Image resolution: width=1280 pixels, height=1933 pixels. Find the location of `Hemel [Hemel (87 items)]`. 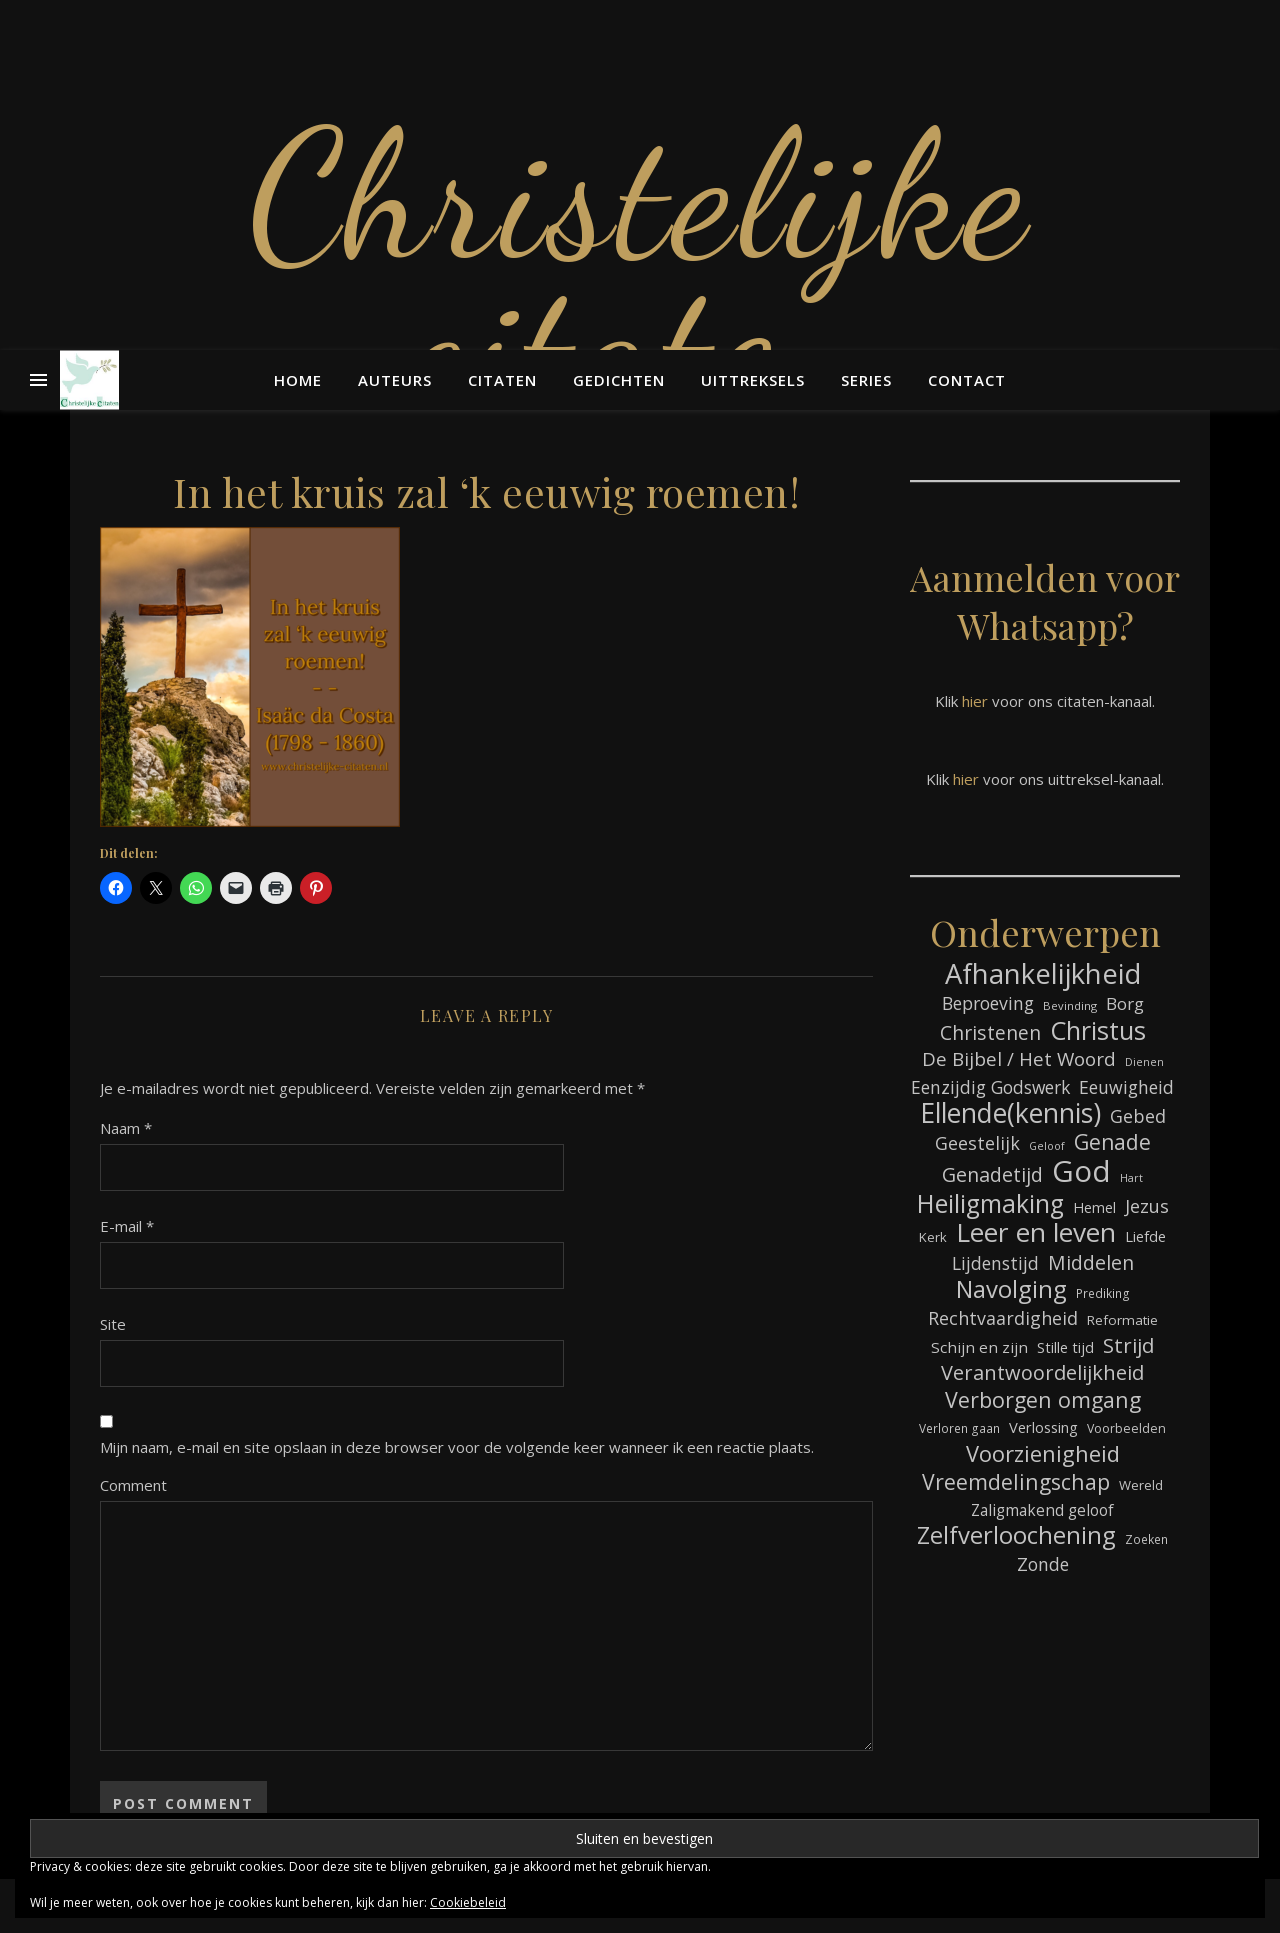

Hemel [Hemel (87 items)] is located at coordinates (1094, 1207).